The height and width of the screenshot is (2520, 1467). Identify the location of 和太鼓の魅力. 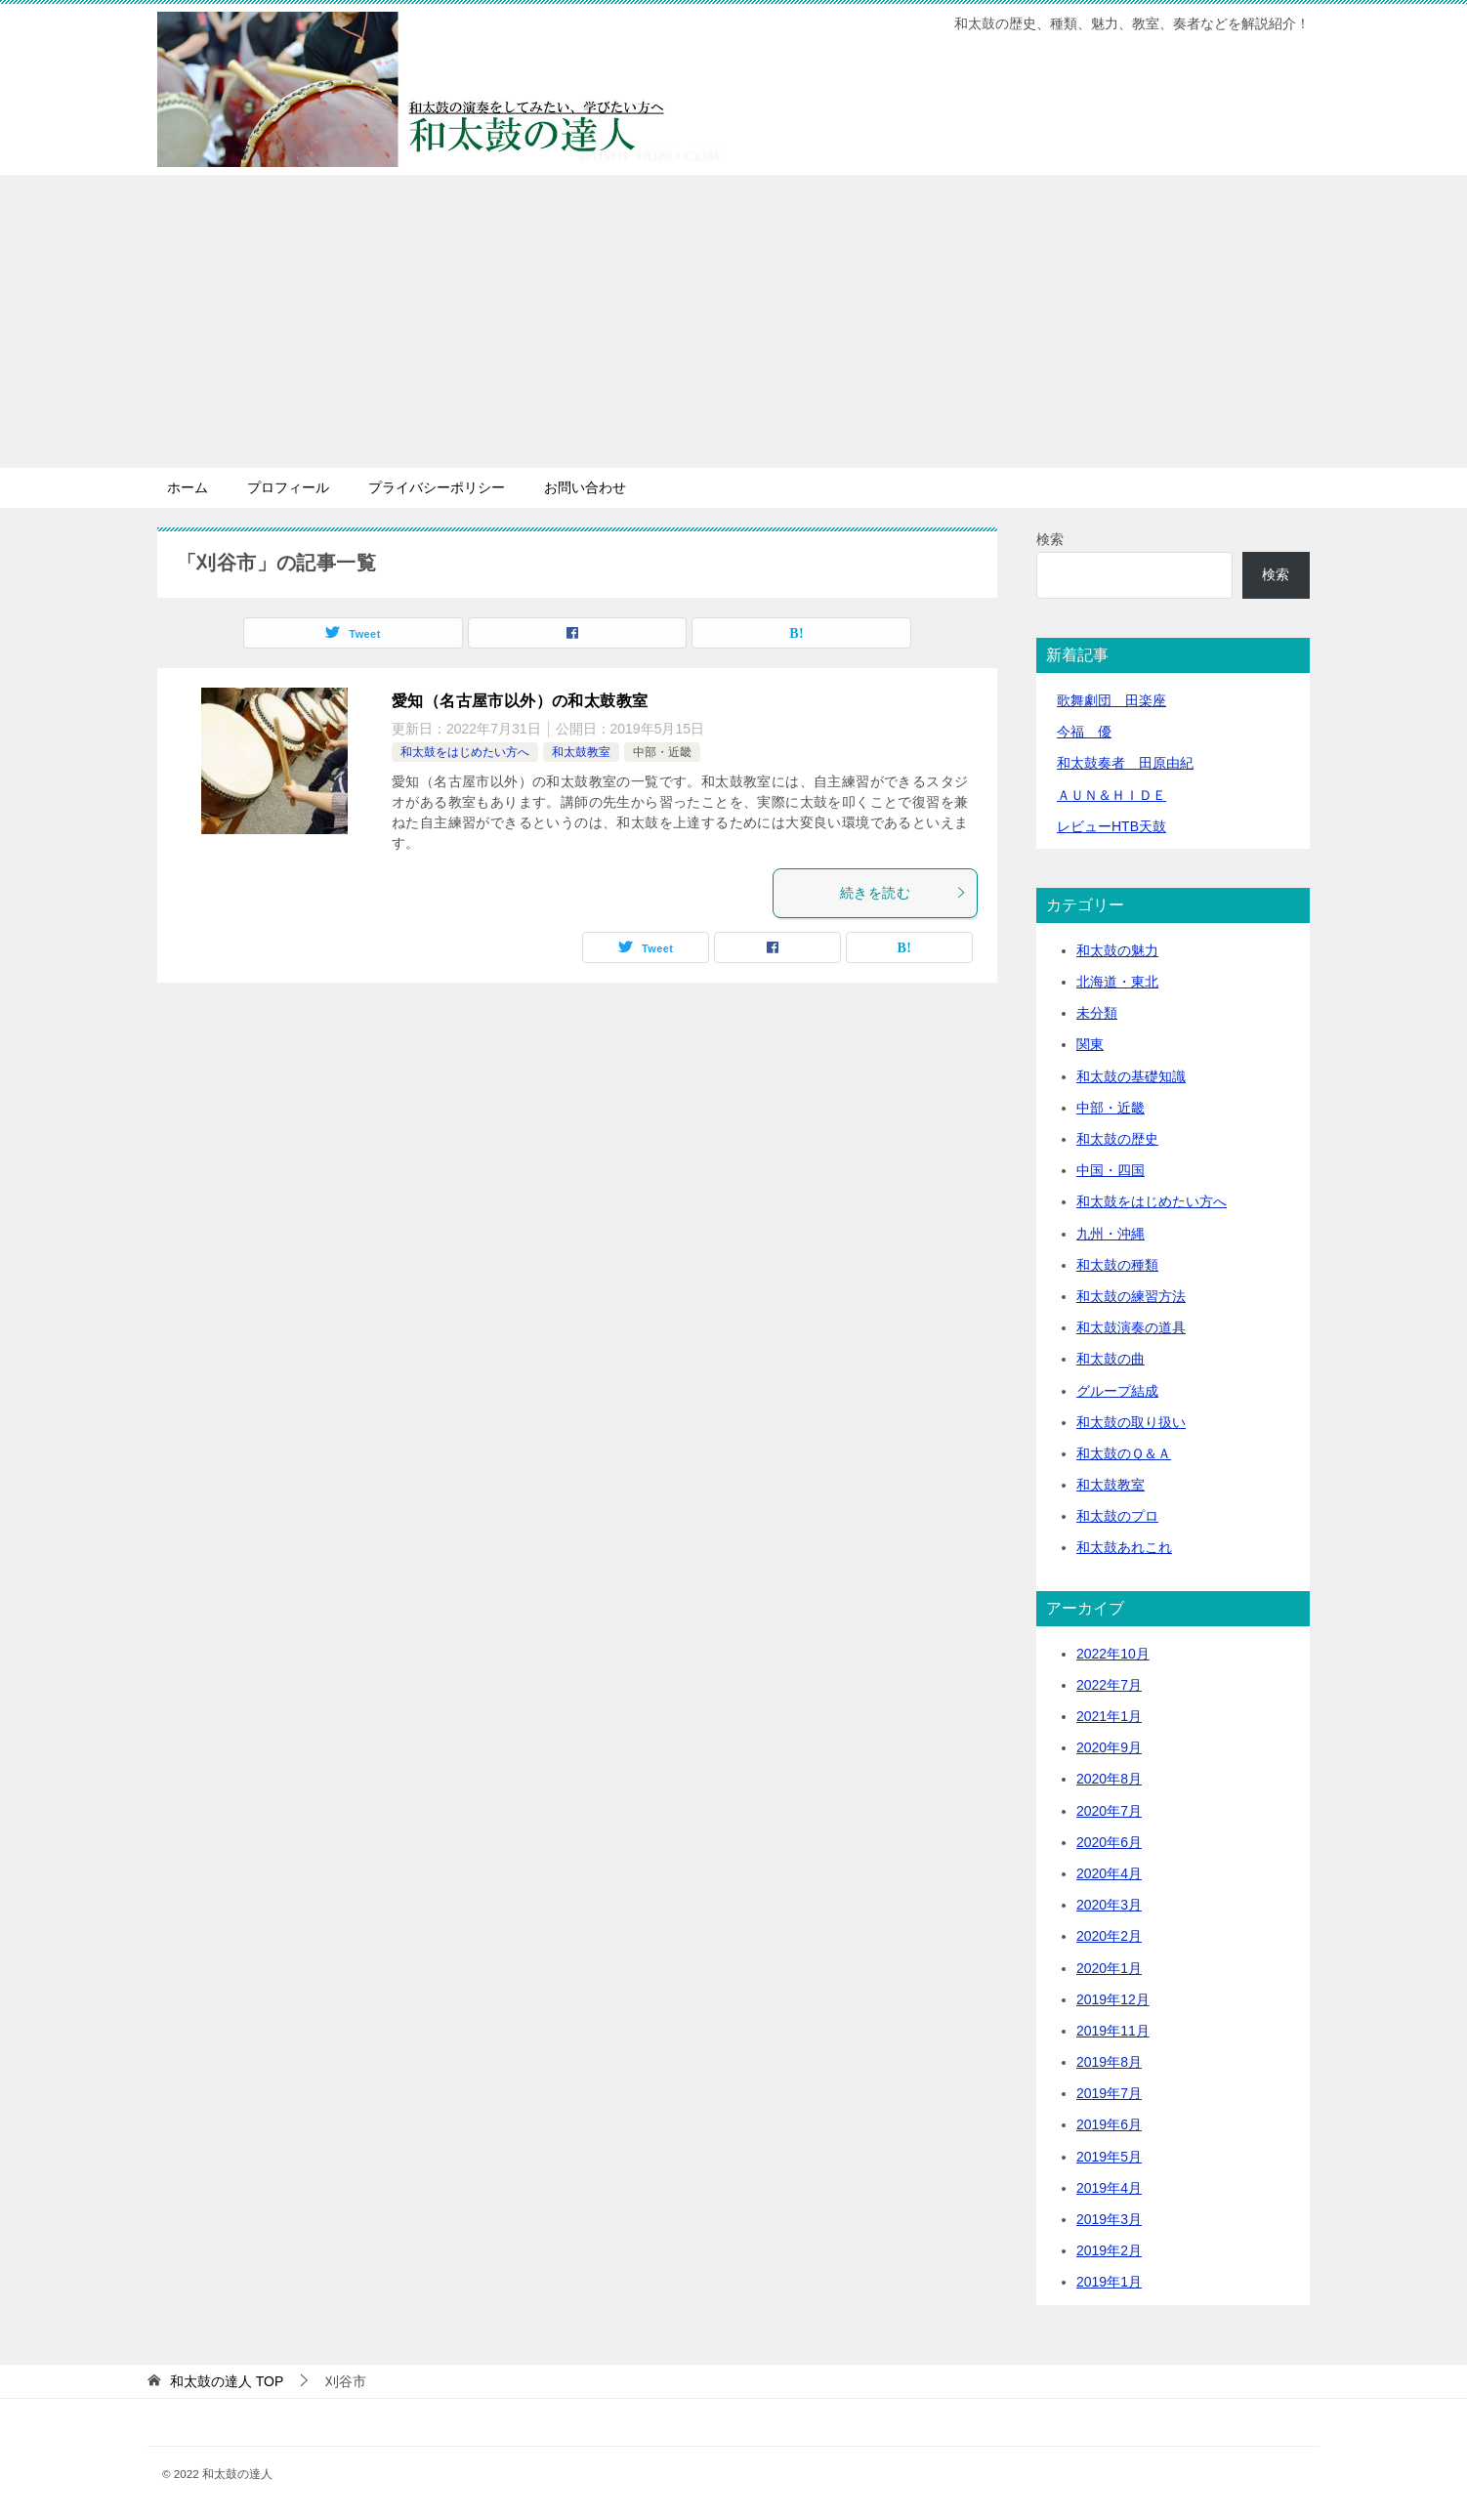
(1117, 950).